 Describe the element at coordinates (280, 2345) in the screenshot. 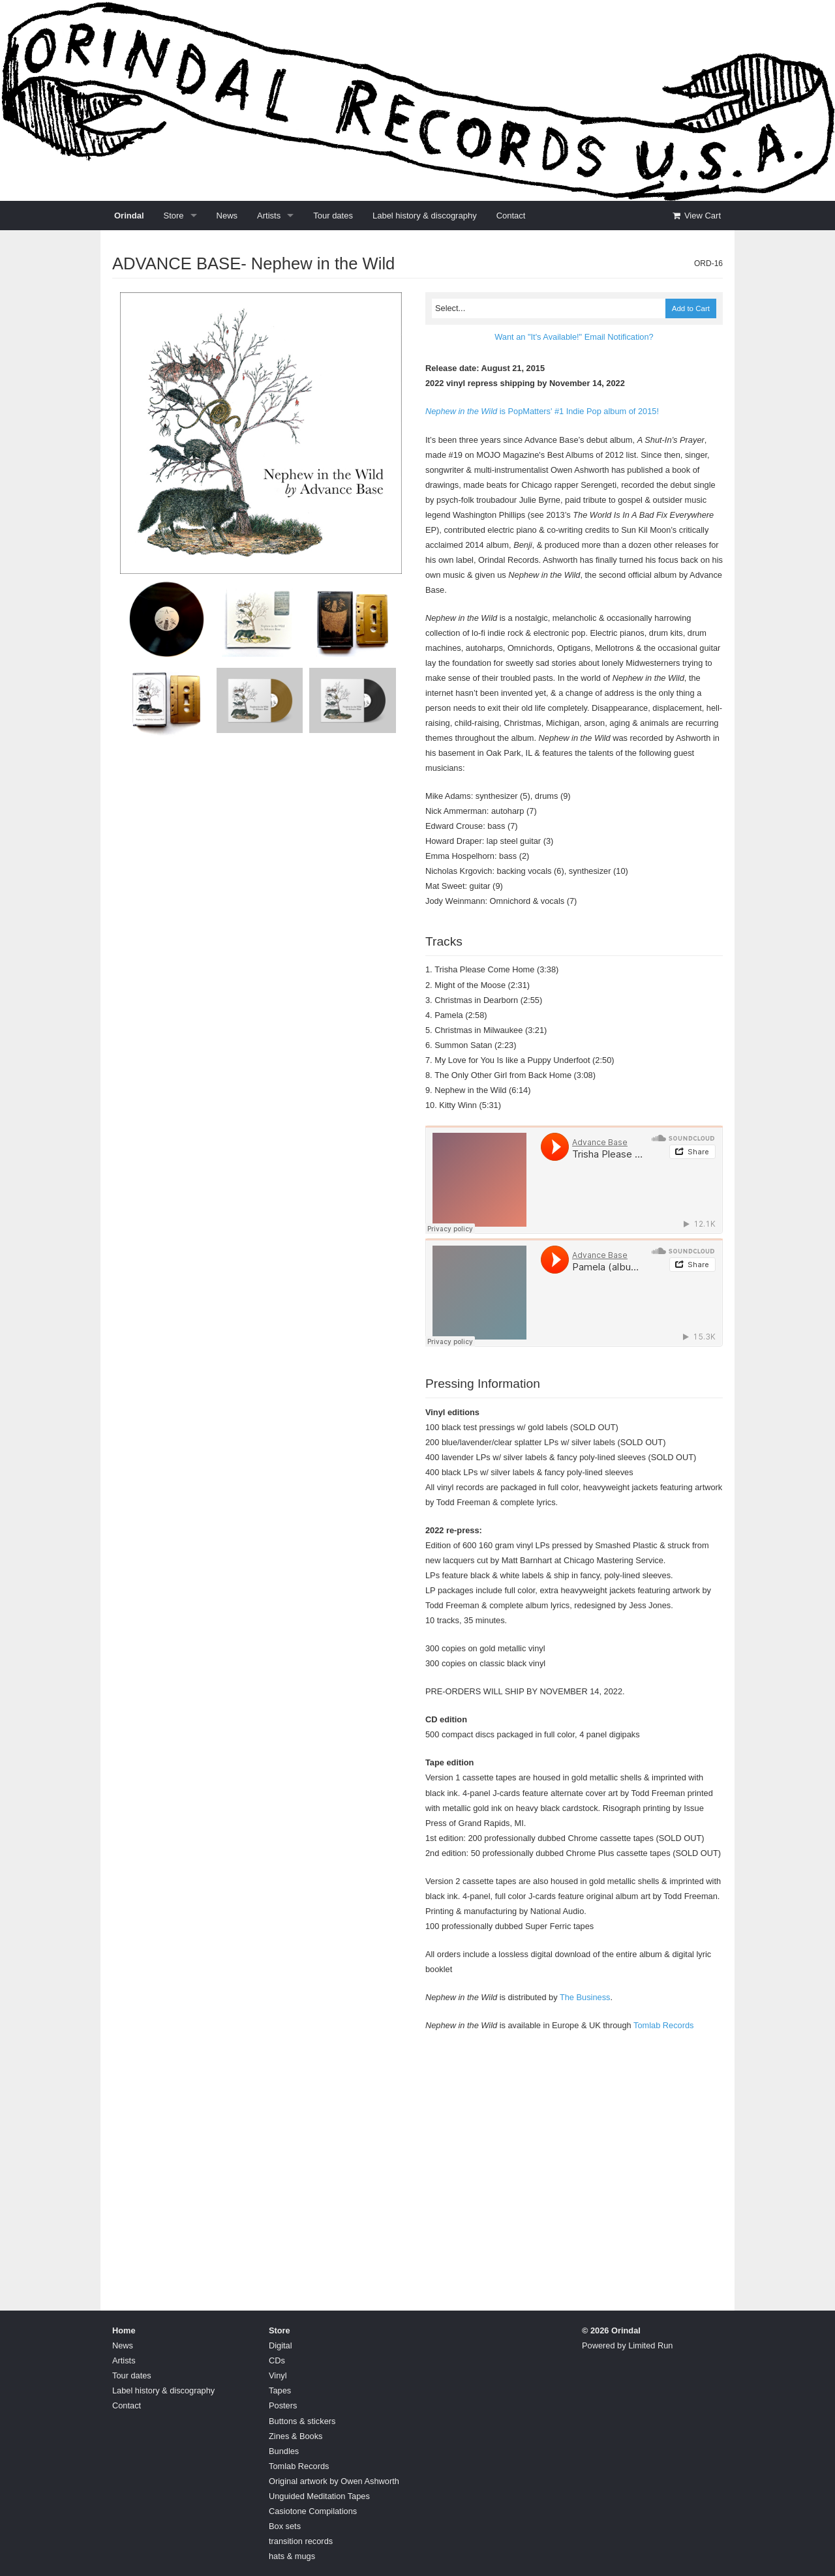

I see `Digital` at that location.